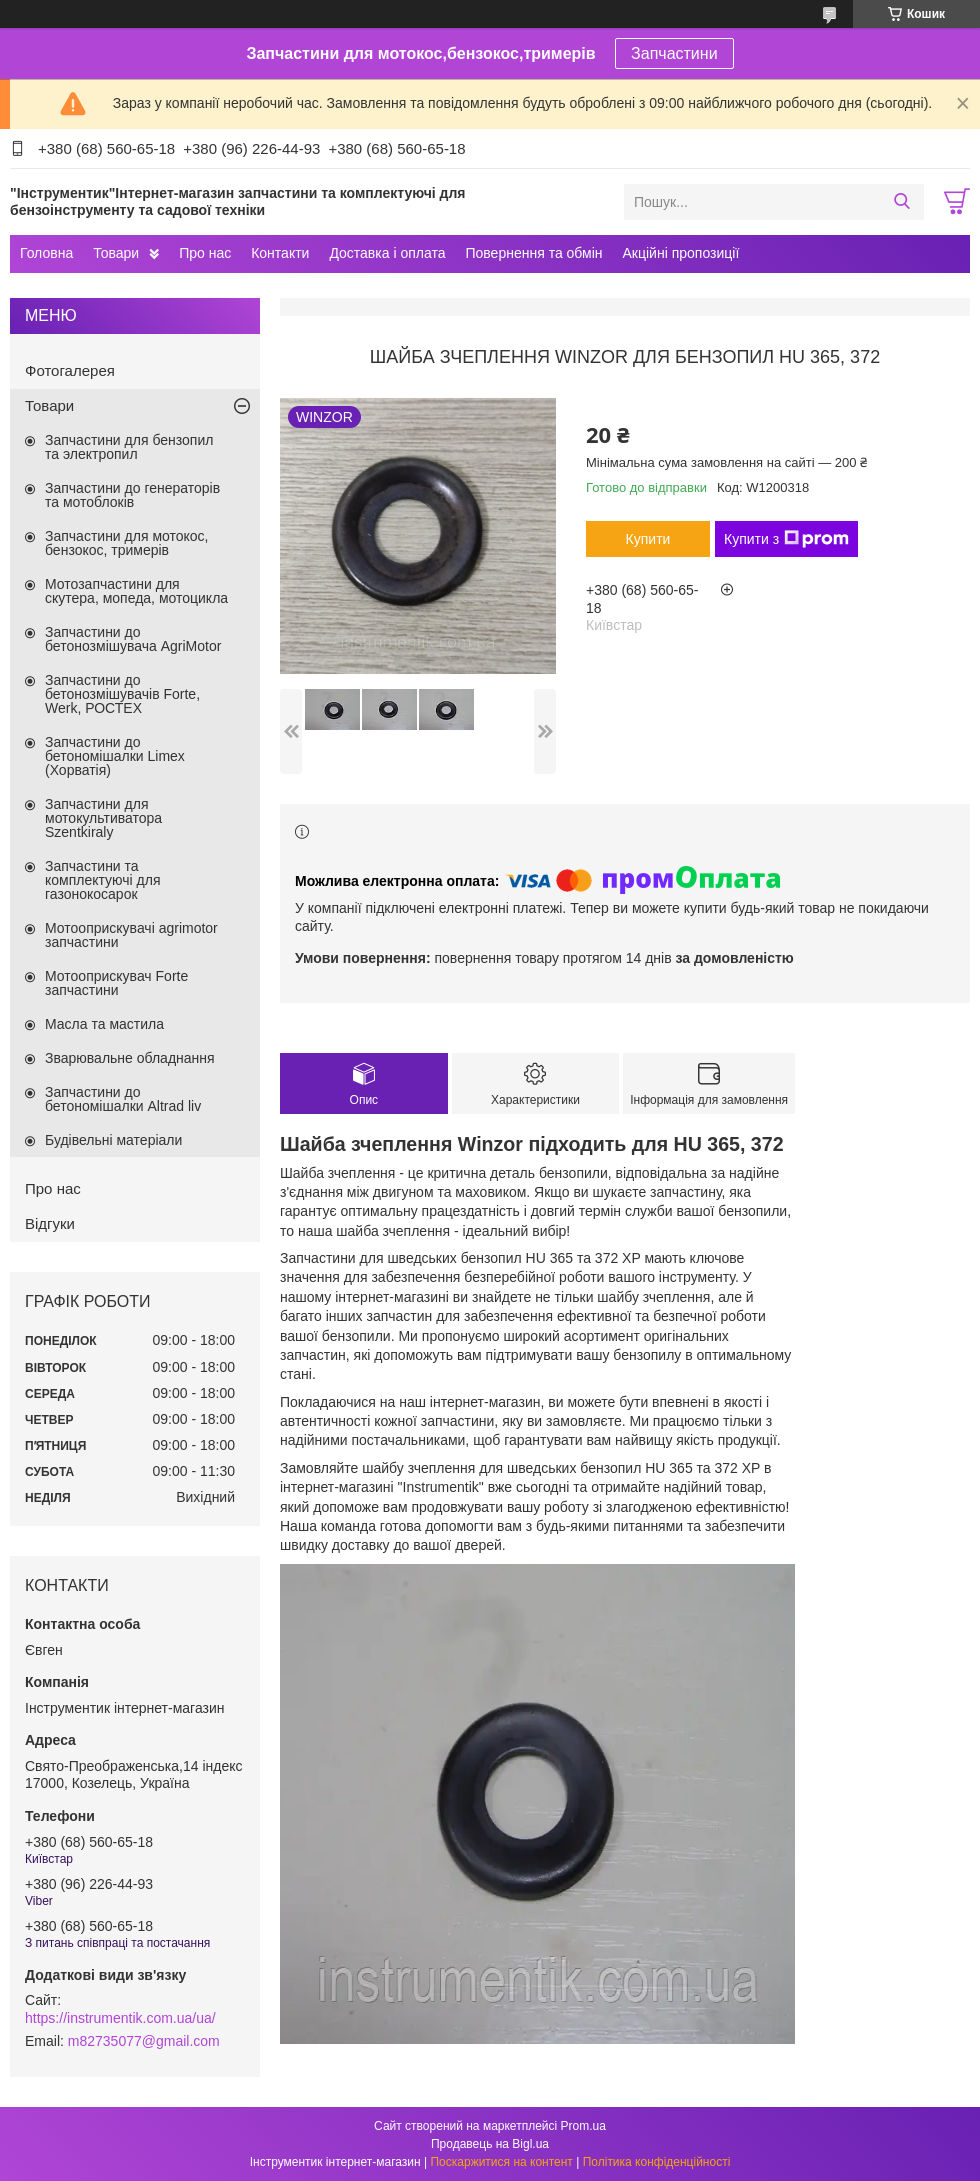  I want to click on Купити, so click(648, 539).